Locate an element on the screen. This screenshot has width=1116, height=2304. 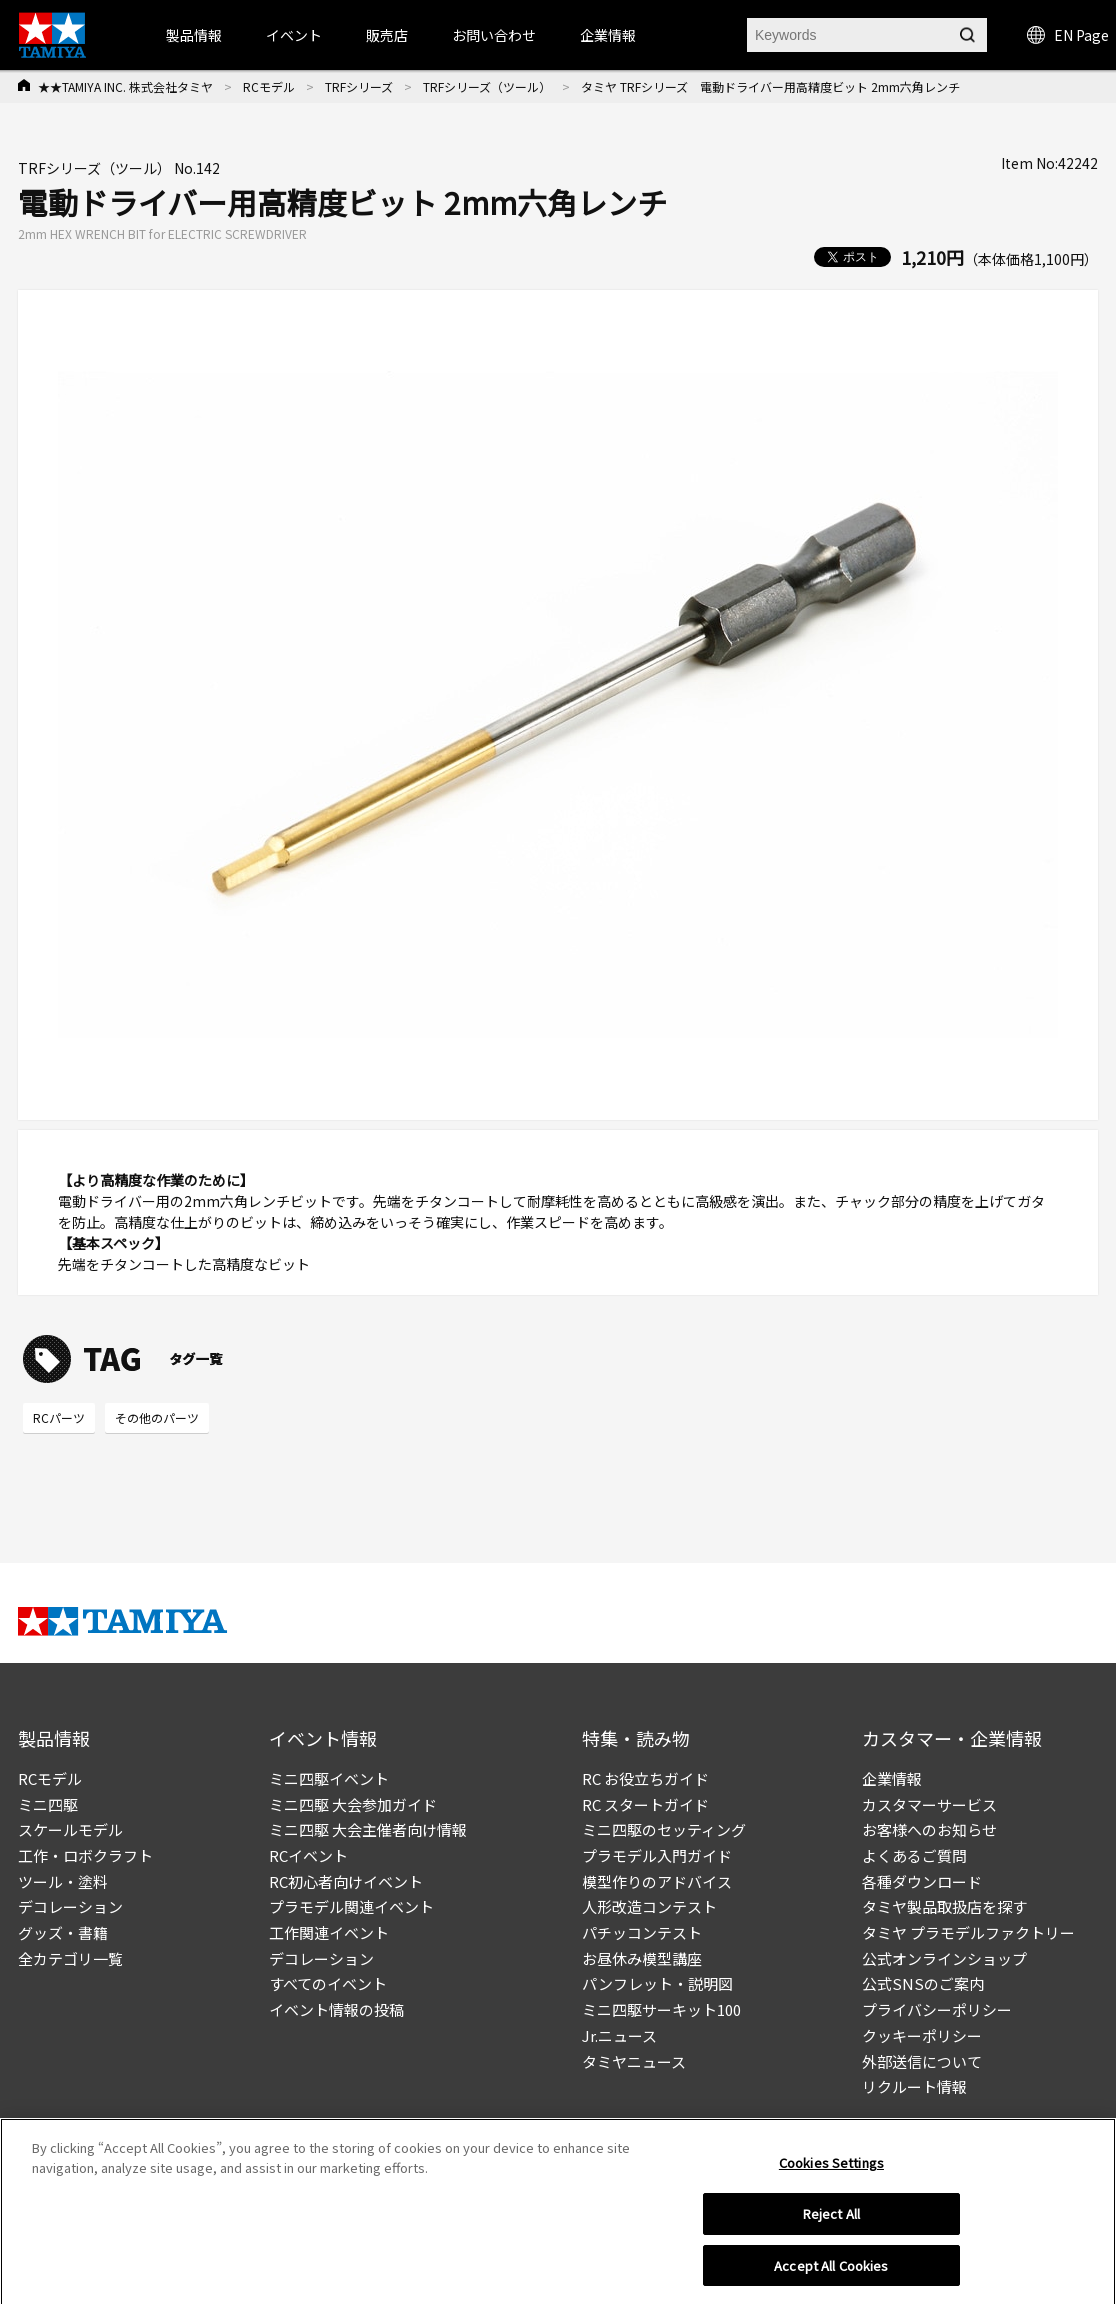
プラモデル入門ガイド is located at coordinates (657, 1855).